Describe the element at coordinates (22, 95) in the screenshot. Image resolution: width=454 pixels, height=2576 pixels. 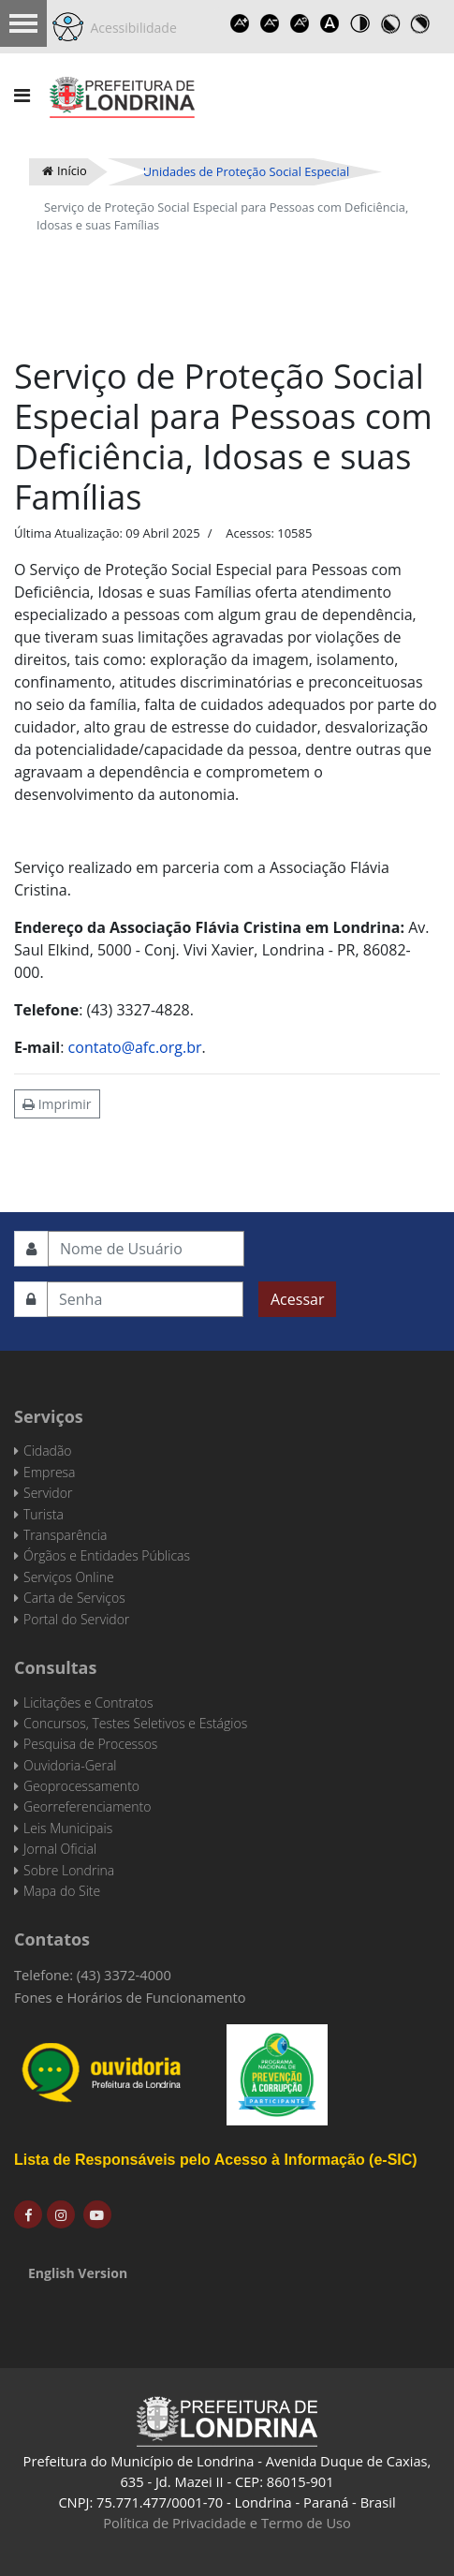
I see `[Navigation]` at that location.